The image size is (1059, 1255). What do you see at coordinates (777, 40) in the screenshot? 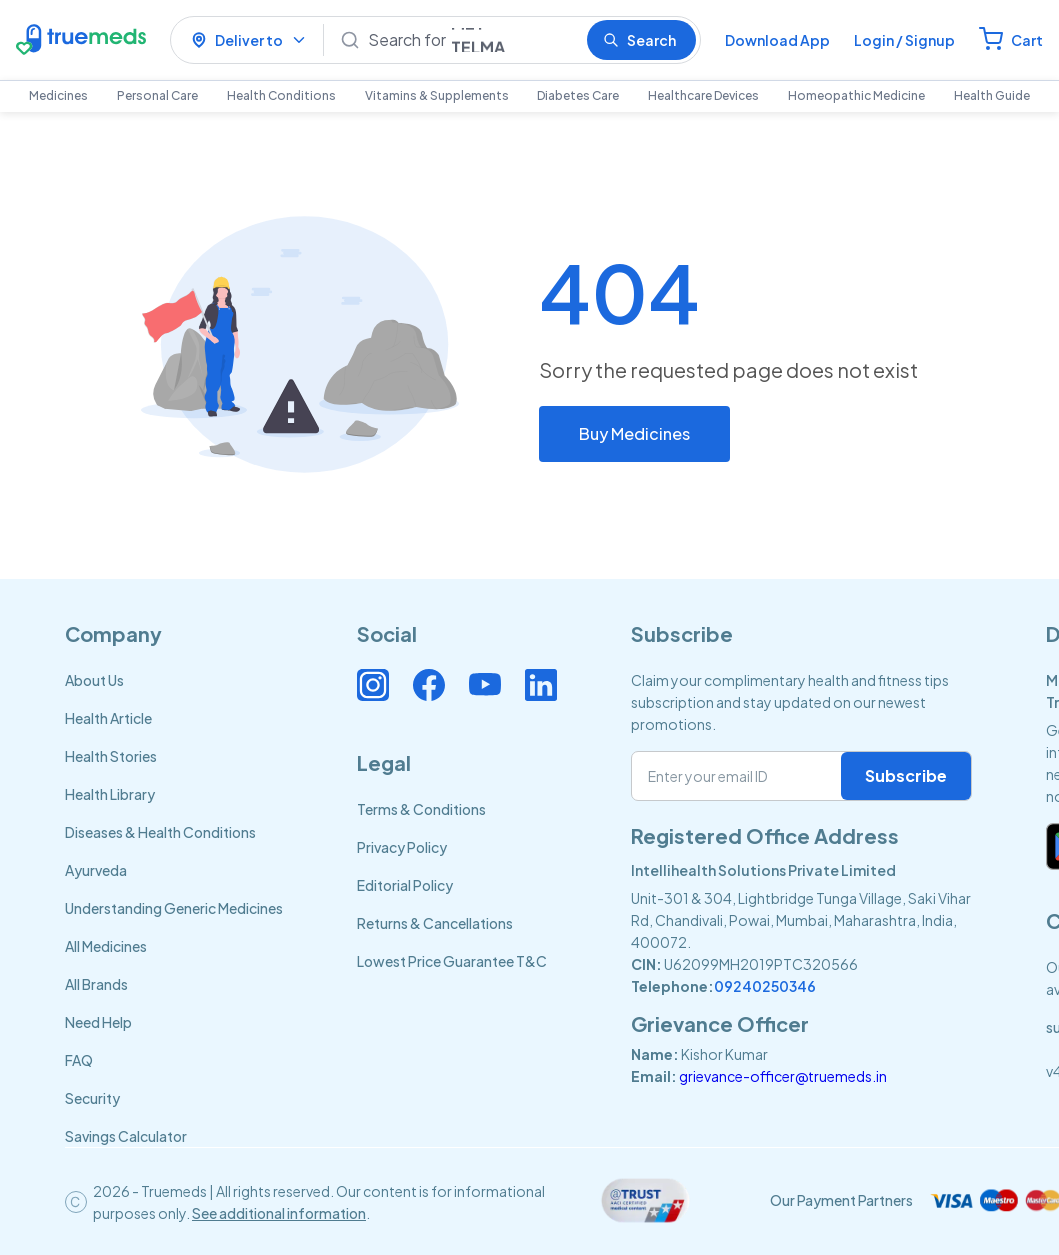
I see `Download App` at bounding box center [777, 40].